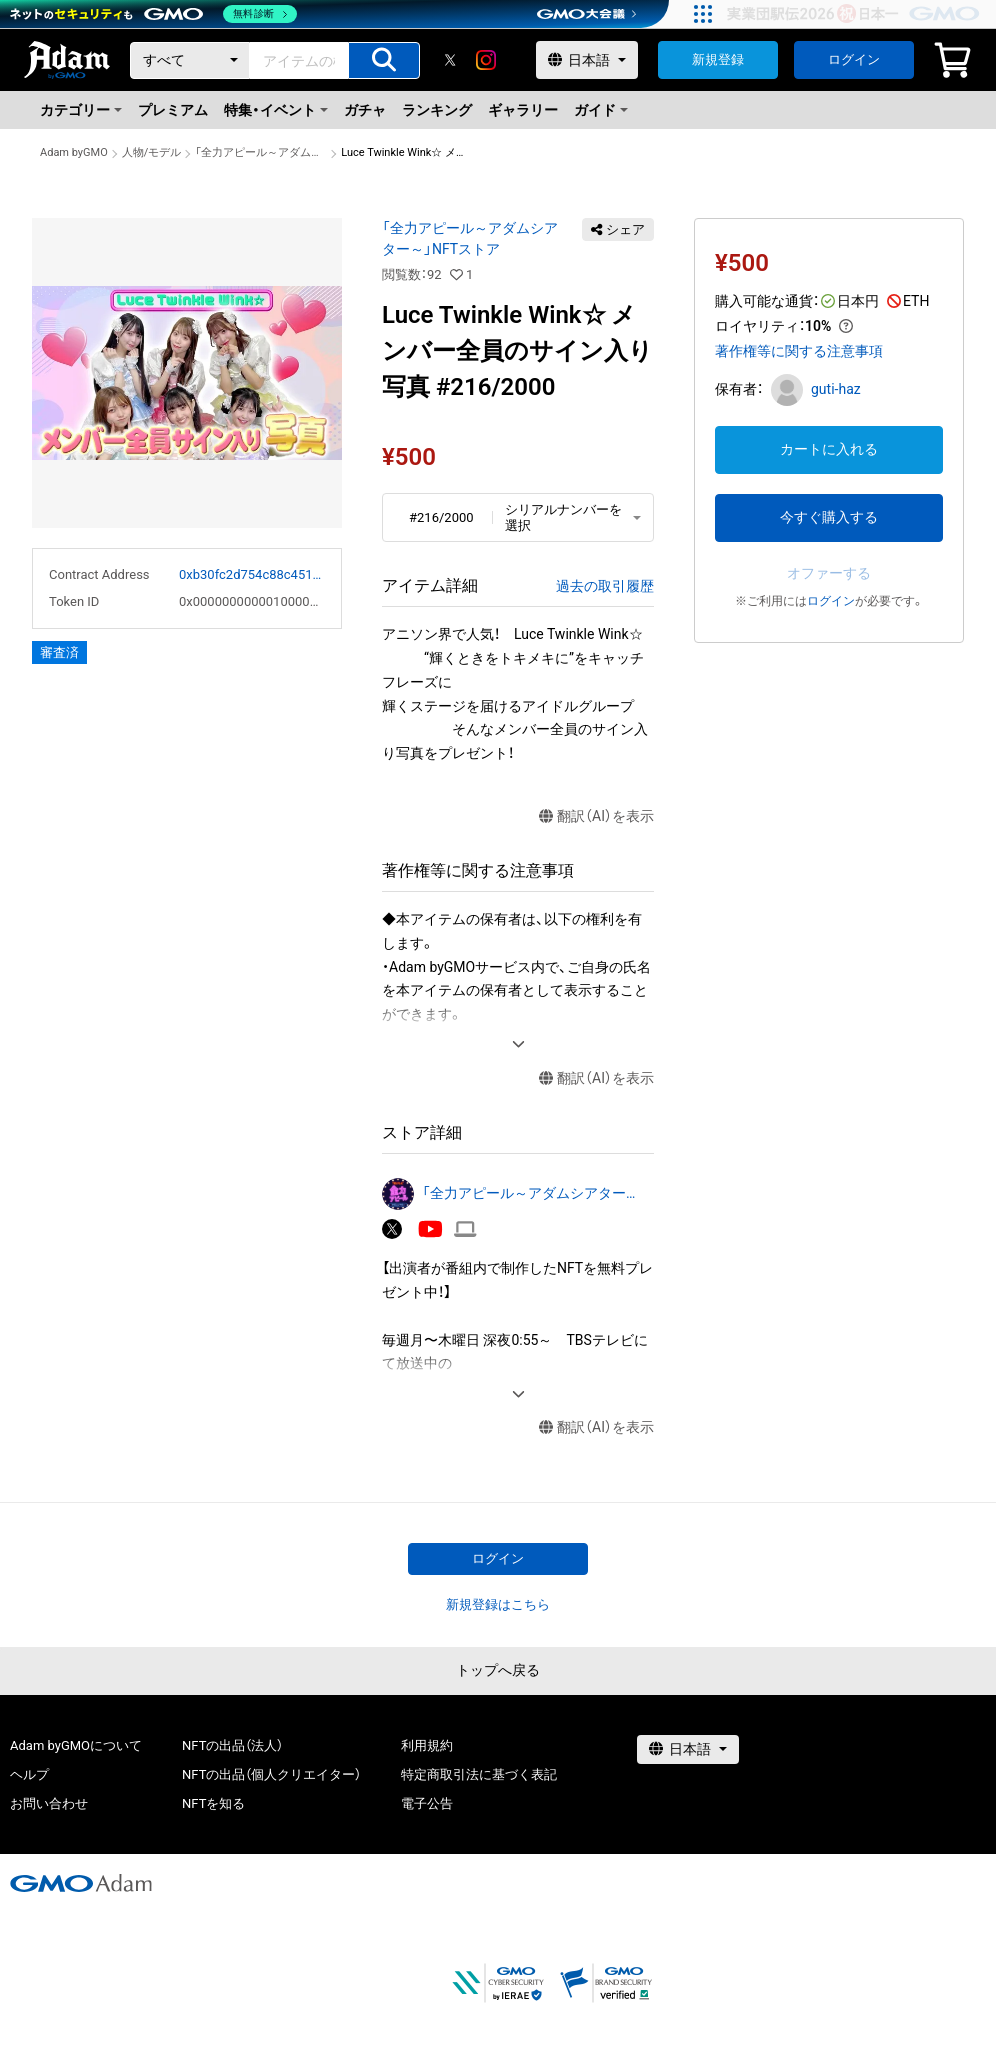  I want to click on NFTを知る, so click(213, 1803).